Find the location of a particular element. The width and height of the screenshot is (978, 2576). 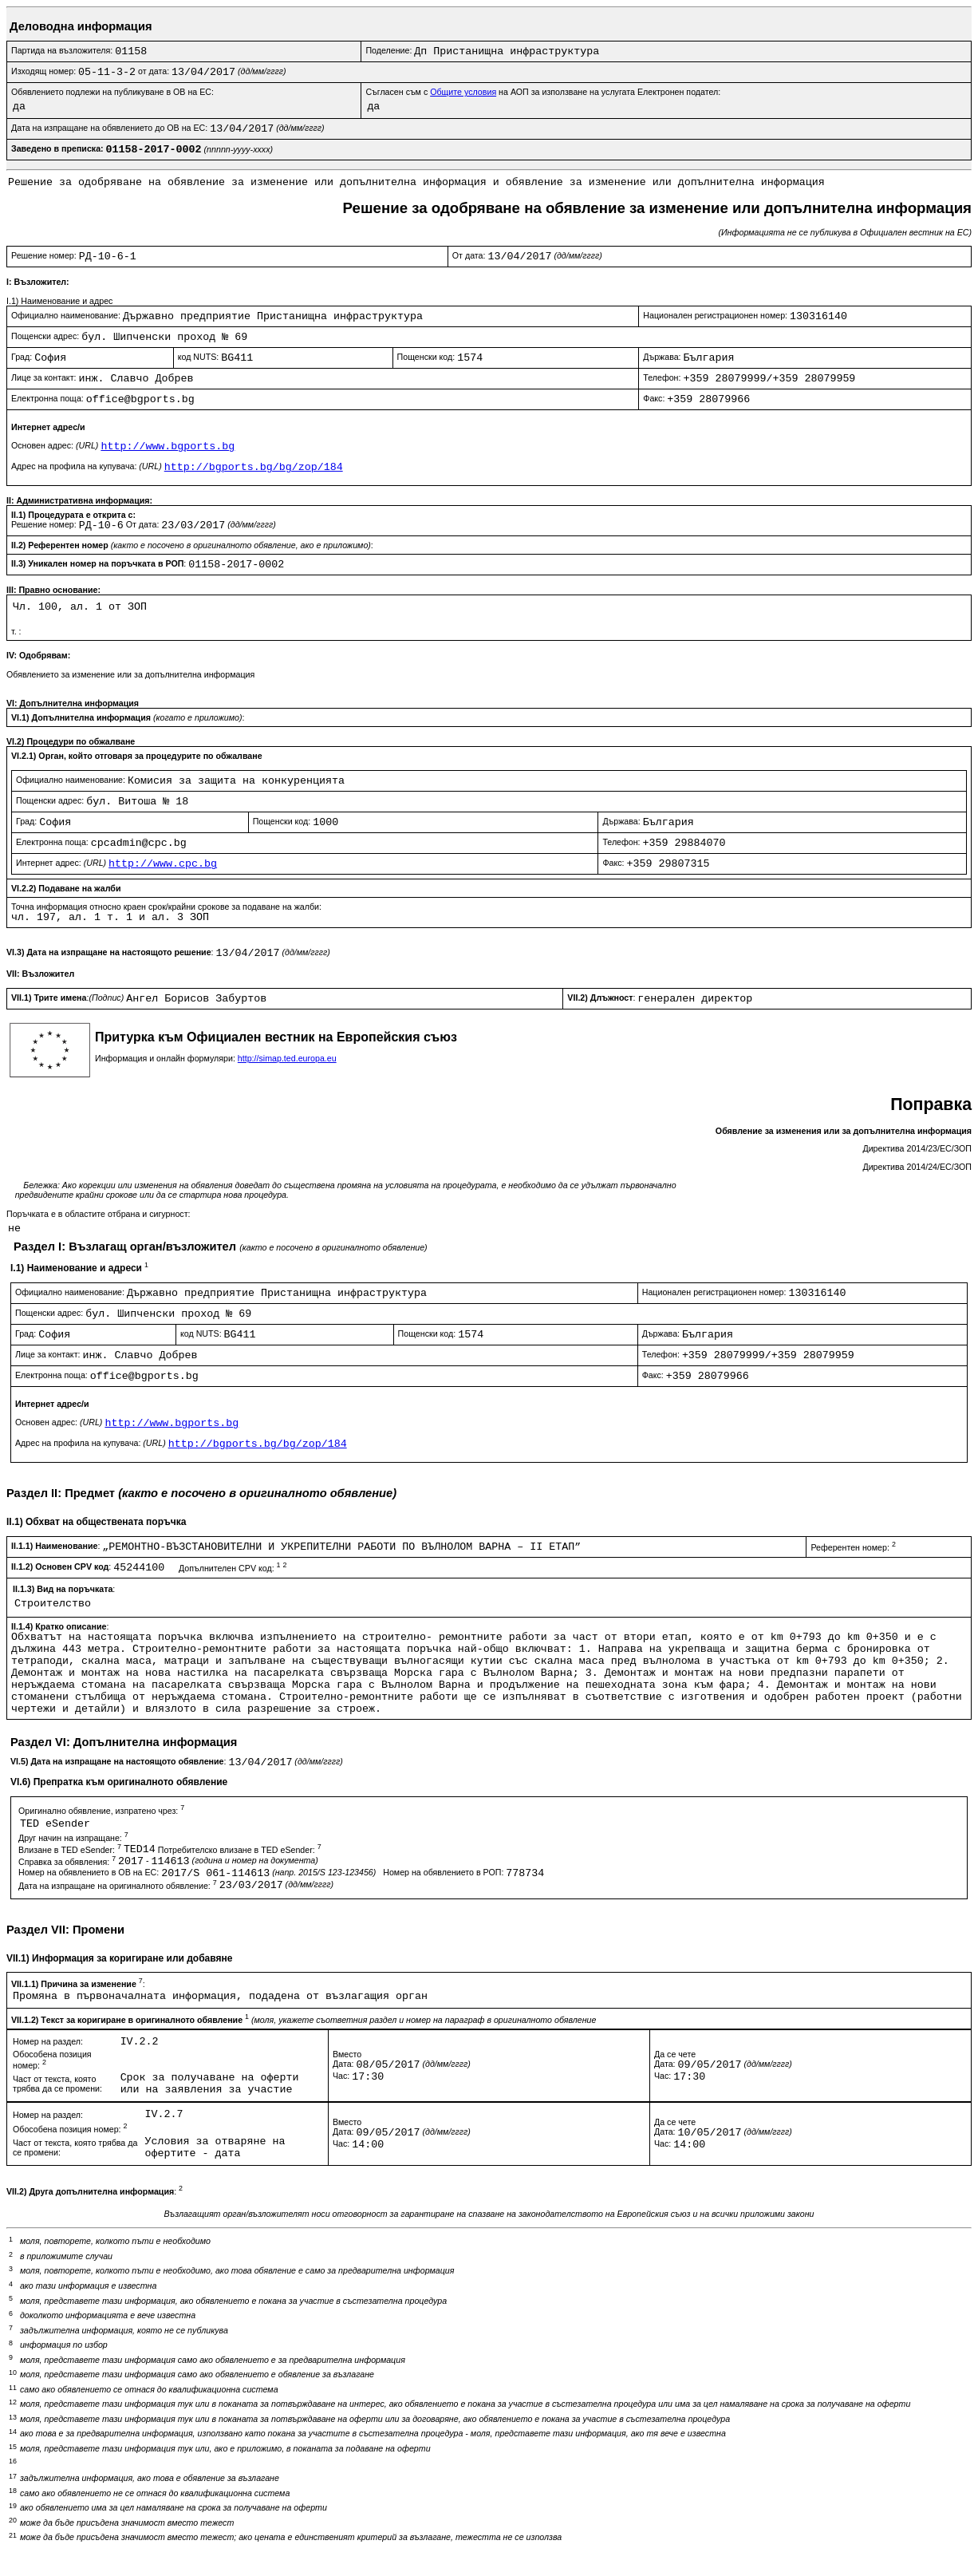

Точна информация относно краен срок/крайни срокове за подаване на жалби: is located at coordinates (166, 906).